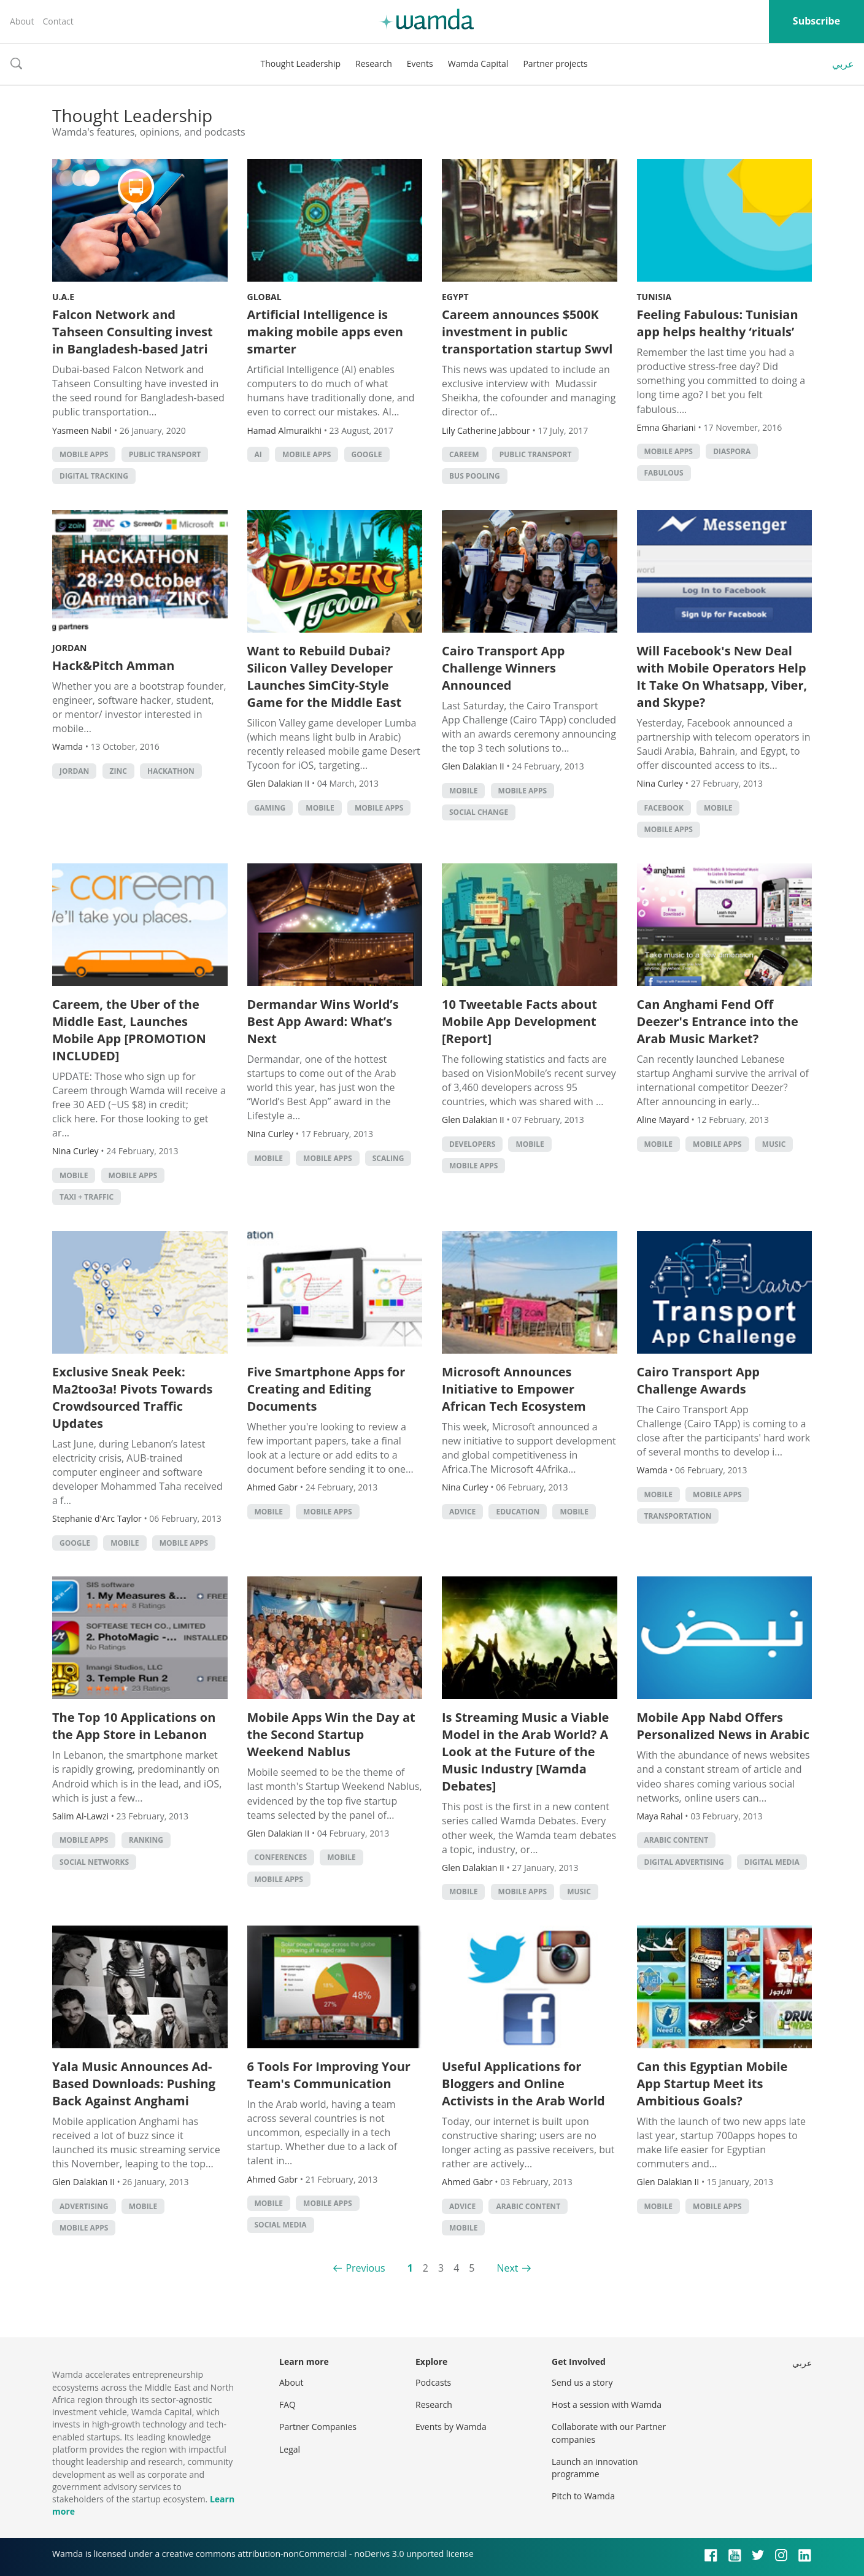  Describe the element at coordinates (519, 1021) in the screenshot. I see `10 Tweetable Facts about Mobile App Development [Report]` at that location.